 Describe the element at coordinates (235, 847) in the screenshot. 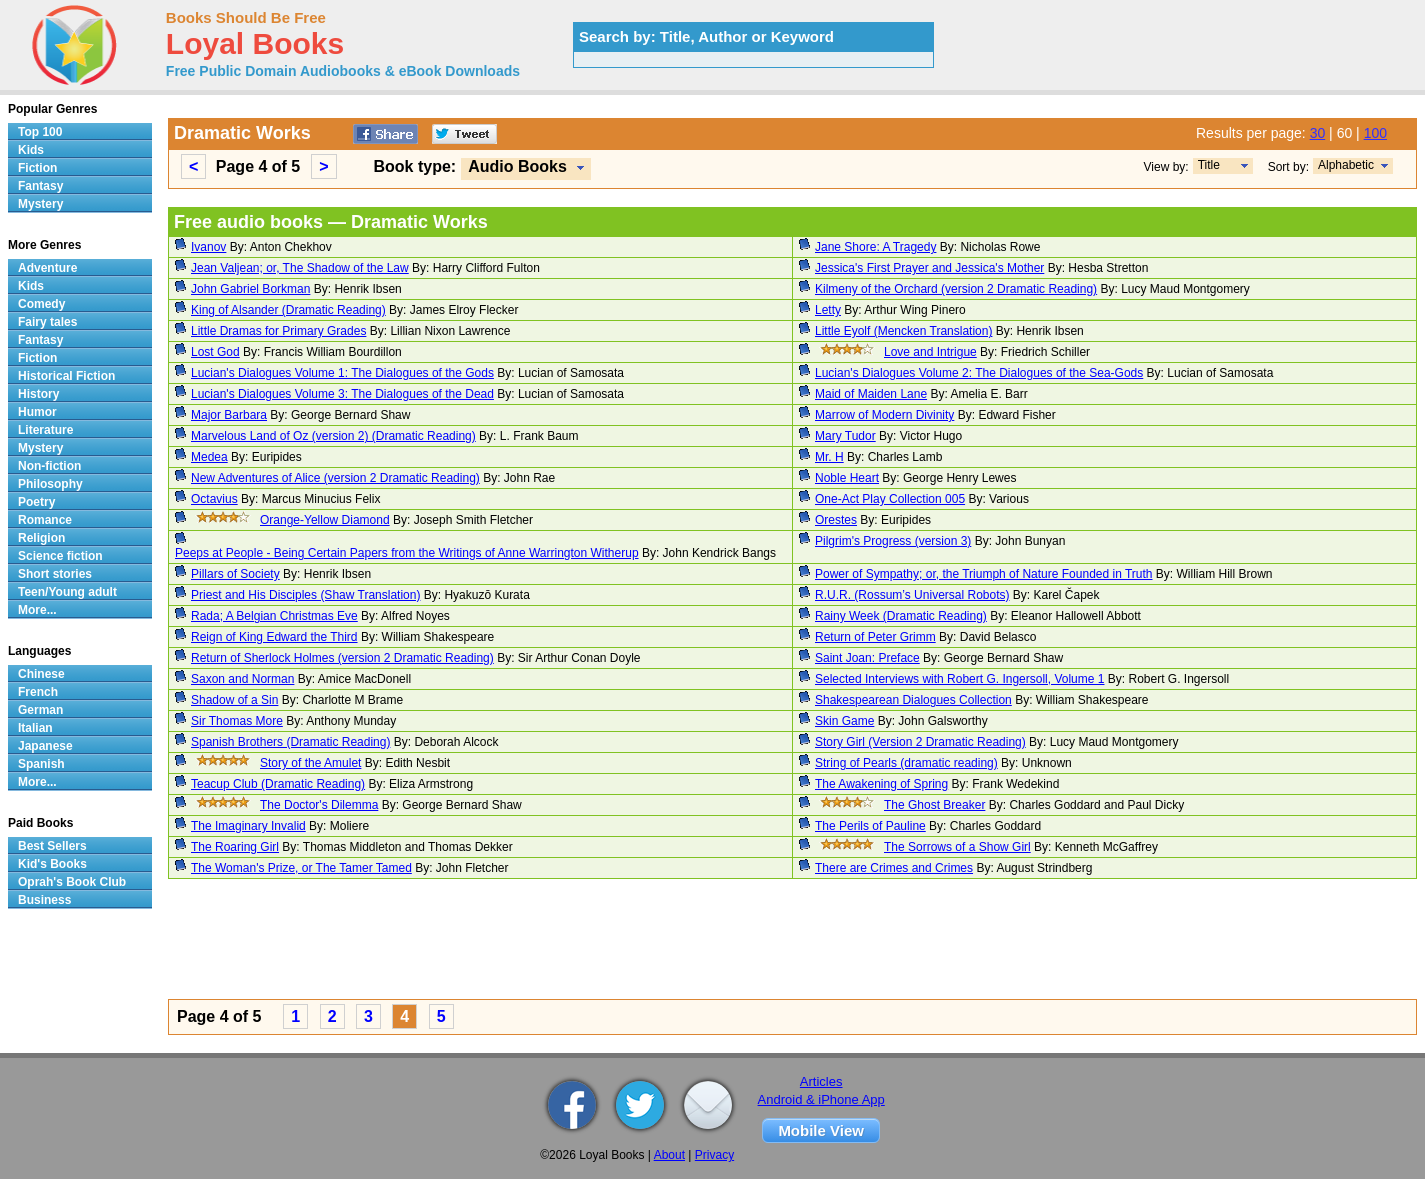

I see `The Roaring Girl` at that location.